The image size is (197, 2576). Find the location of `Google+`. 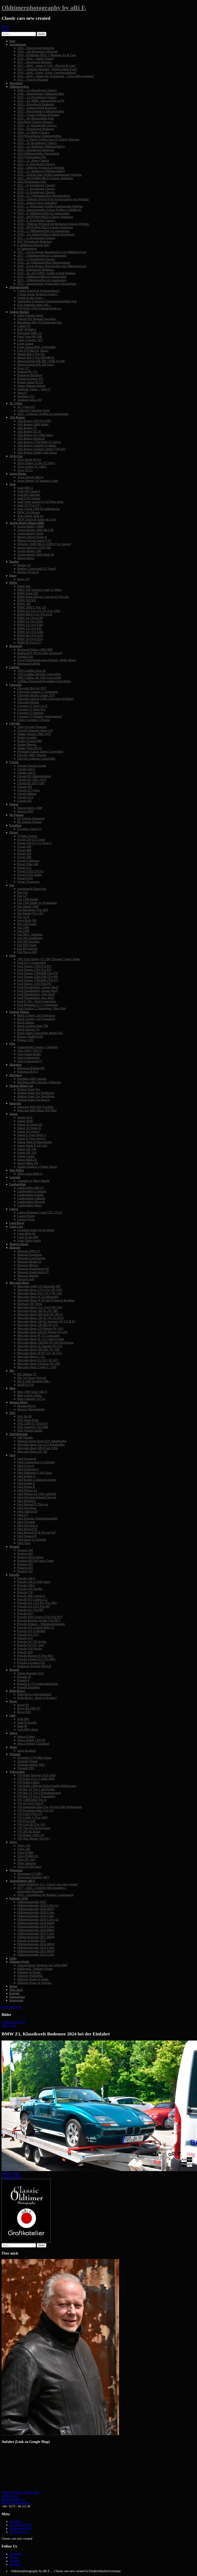

Google+ is located at coordinates (14, 2561).